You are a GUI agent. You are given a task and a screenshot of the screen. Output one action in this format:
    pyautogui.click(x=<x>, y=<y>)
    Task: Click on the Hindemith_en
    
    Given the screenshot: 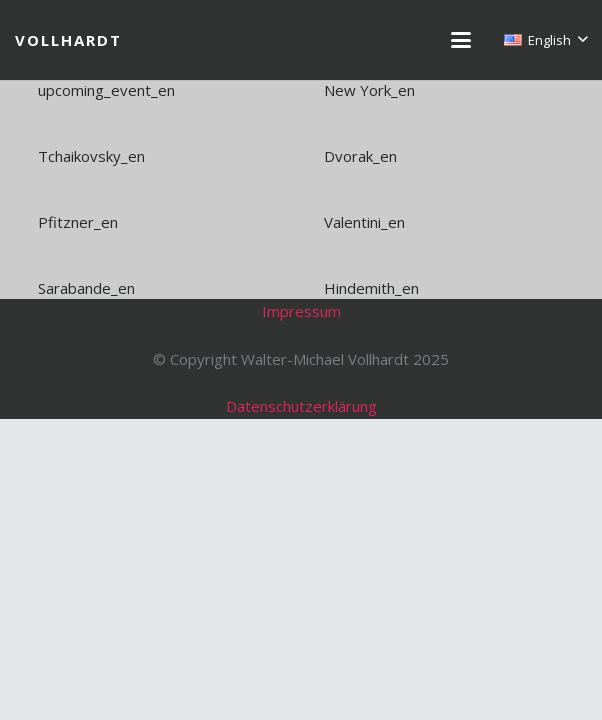 What is the action you would take?
    pyautogui.click(x=371, y=288)
    